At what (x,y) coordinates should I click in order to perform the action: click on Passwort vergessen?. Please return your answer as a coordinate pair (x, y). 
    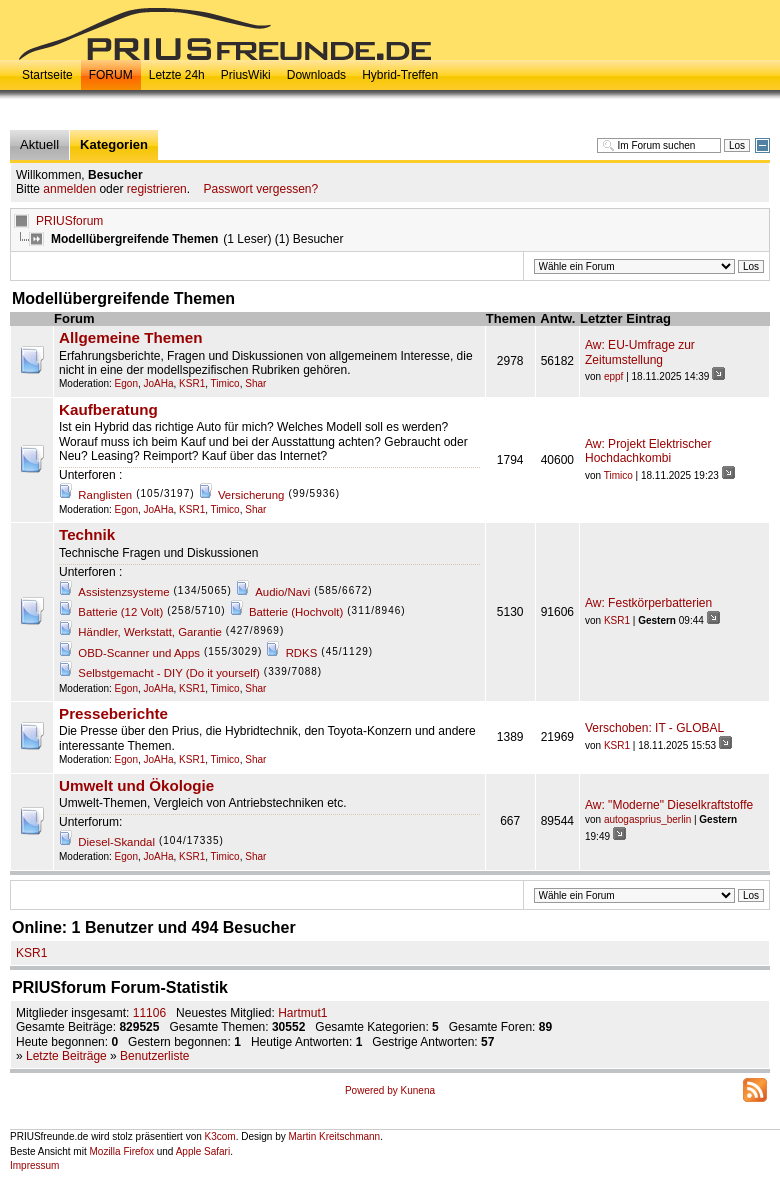
    Looking at the image, I should click on (260, 189).